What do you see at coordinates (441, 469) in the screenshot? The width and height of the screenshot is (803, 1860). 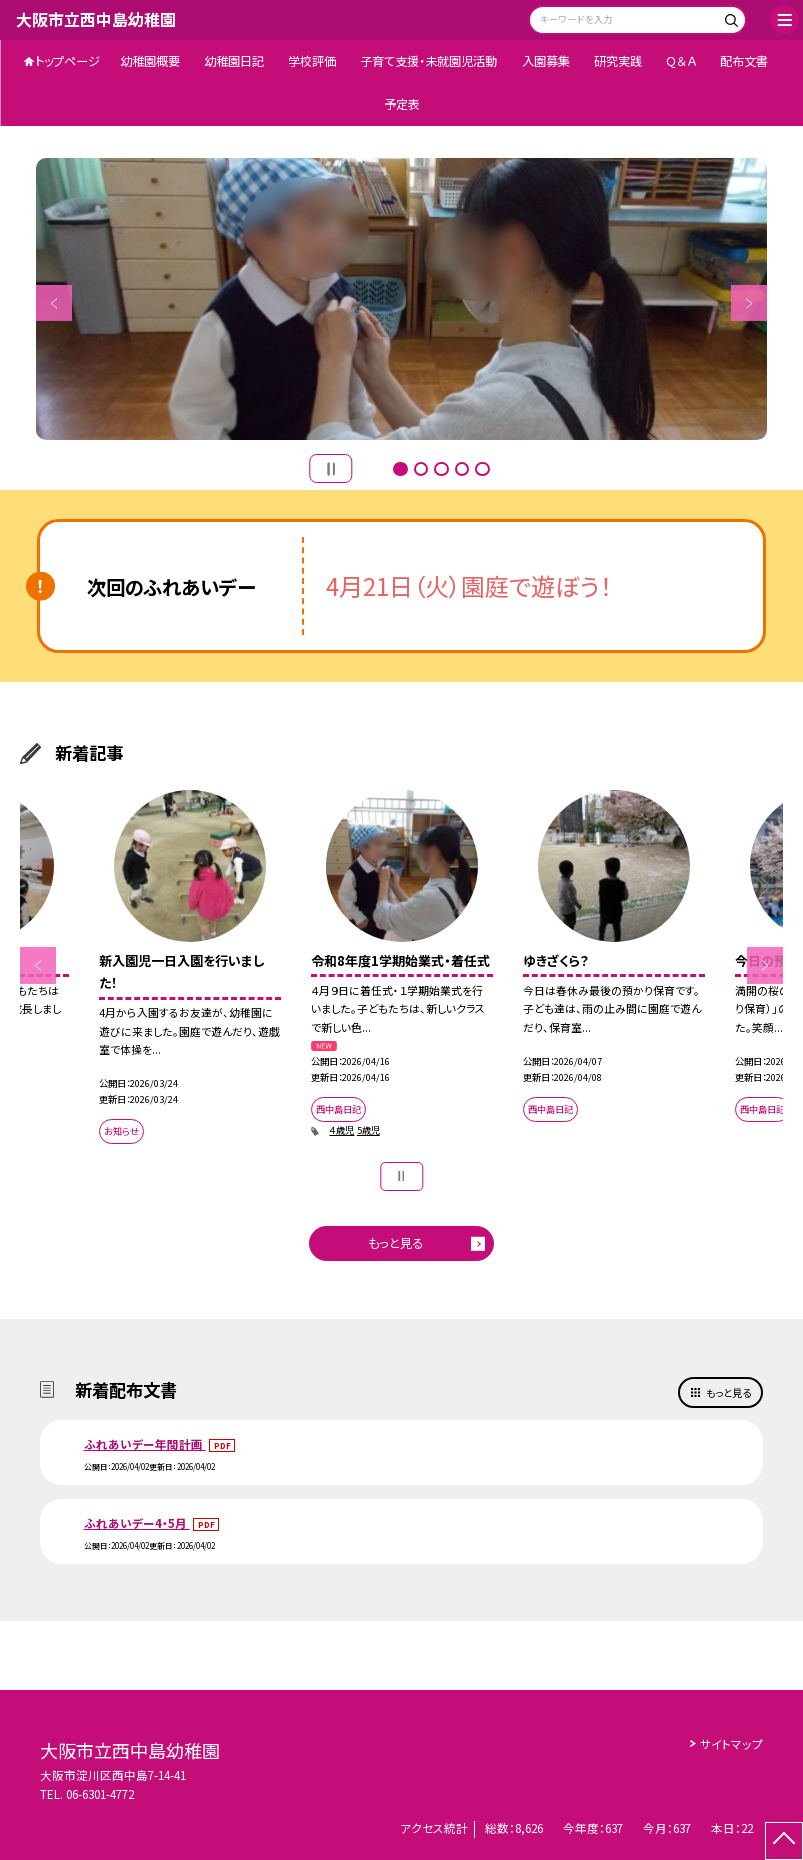 I see `3 [button]` at bounding box center [441, 469].